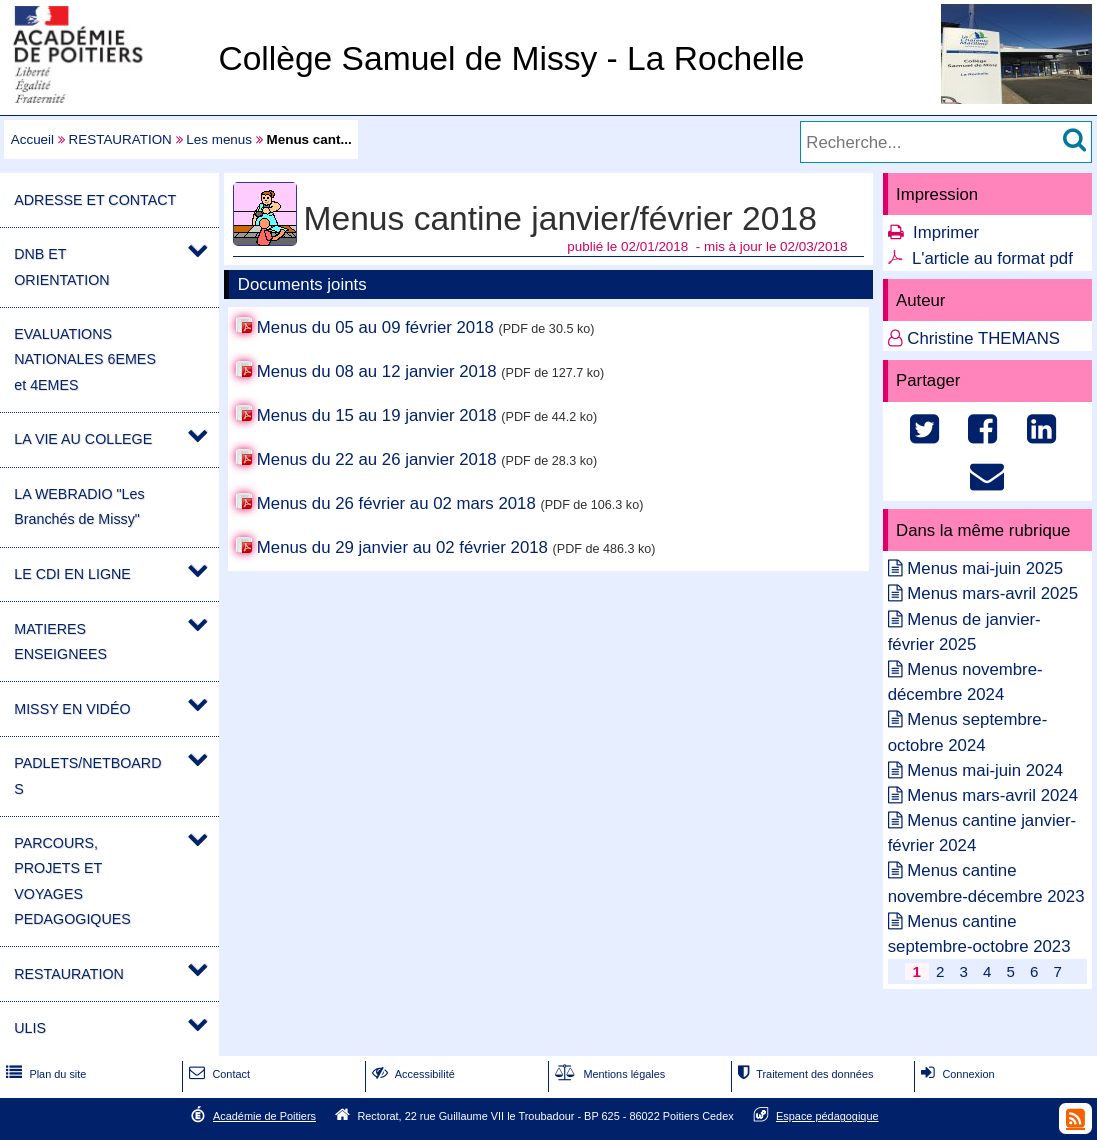 This screenshot has height=1140, width=1097. Describe the element at coordinates (511, 58) in the screenshot. I see `Collège Samuel de Missy - La Rochelle` at that location.